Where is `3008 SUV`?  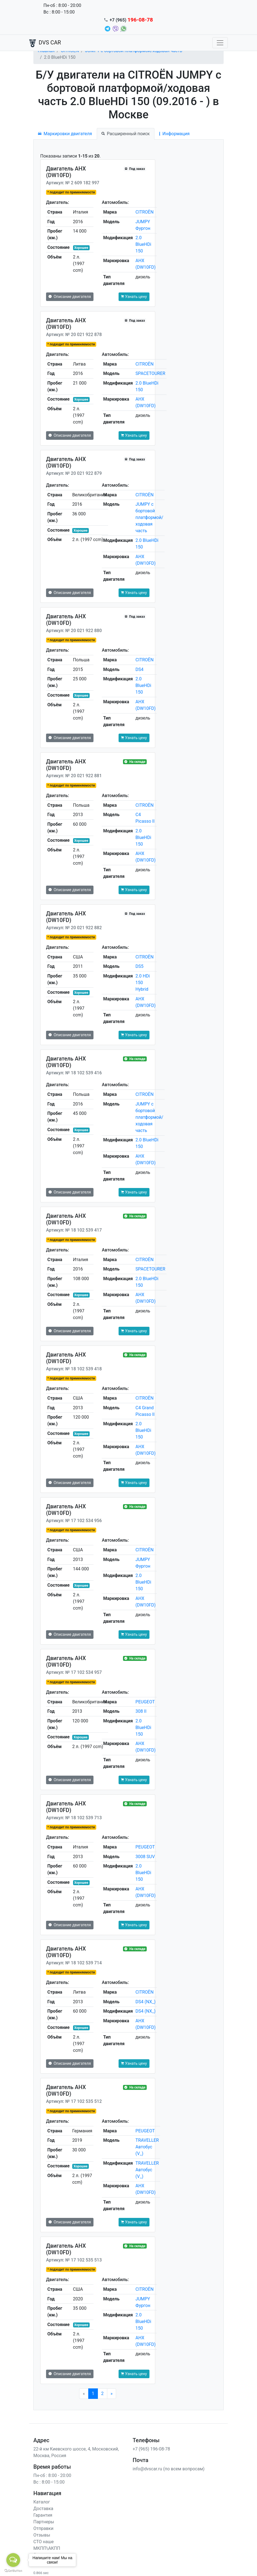 3008 SUV is located at coordinates (145, 1856).